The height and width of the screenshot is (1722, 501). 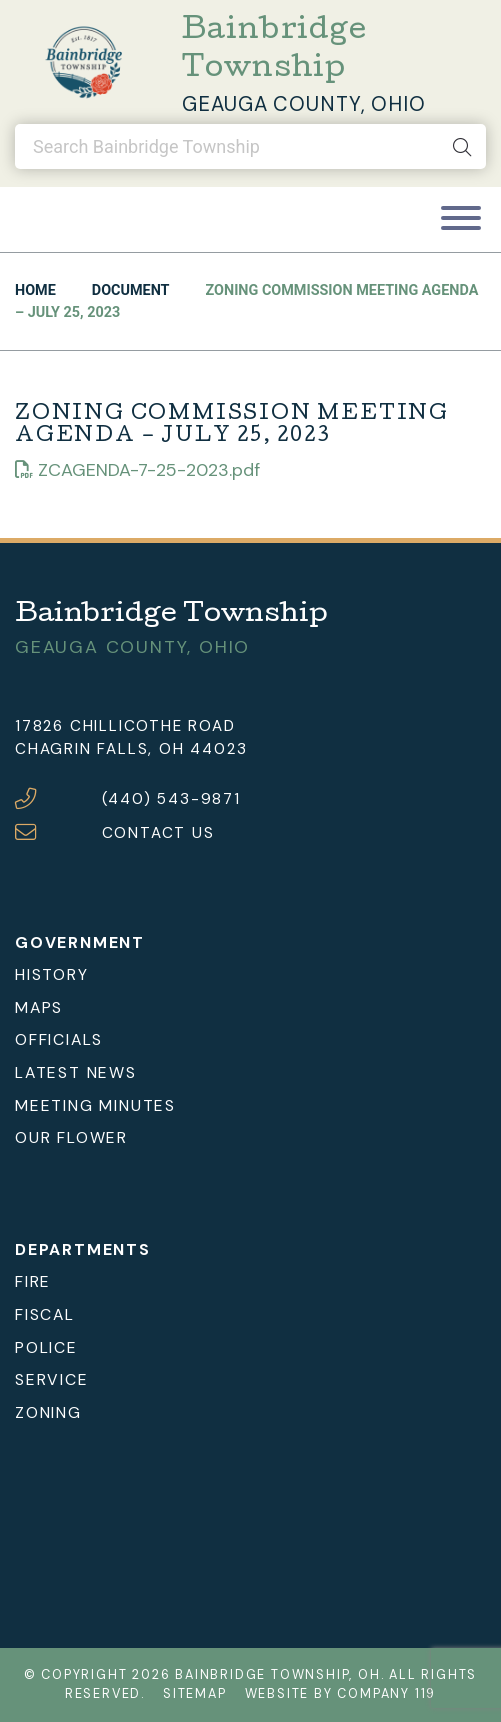 What do you see at coordinates (131, 290) in the screenshot?
I see `Document` at bounding box center [131, 290].